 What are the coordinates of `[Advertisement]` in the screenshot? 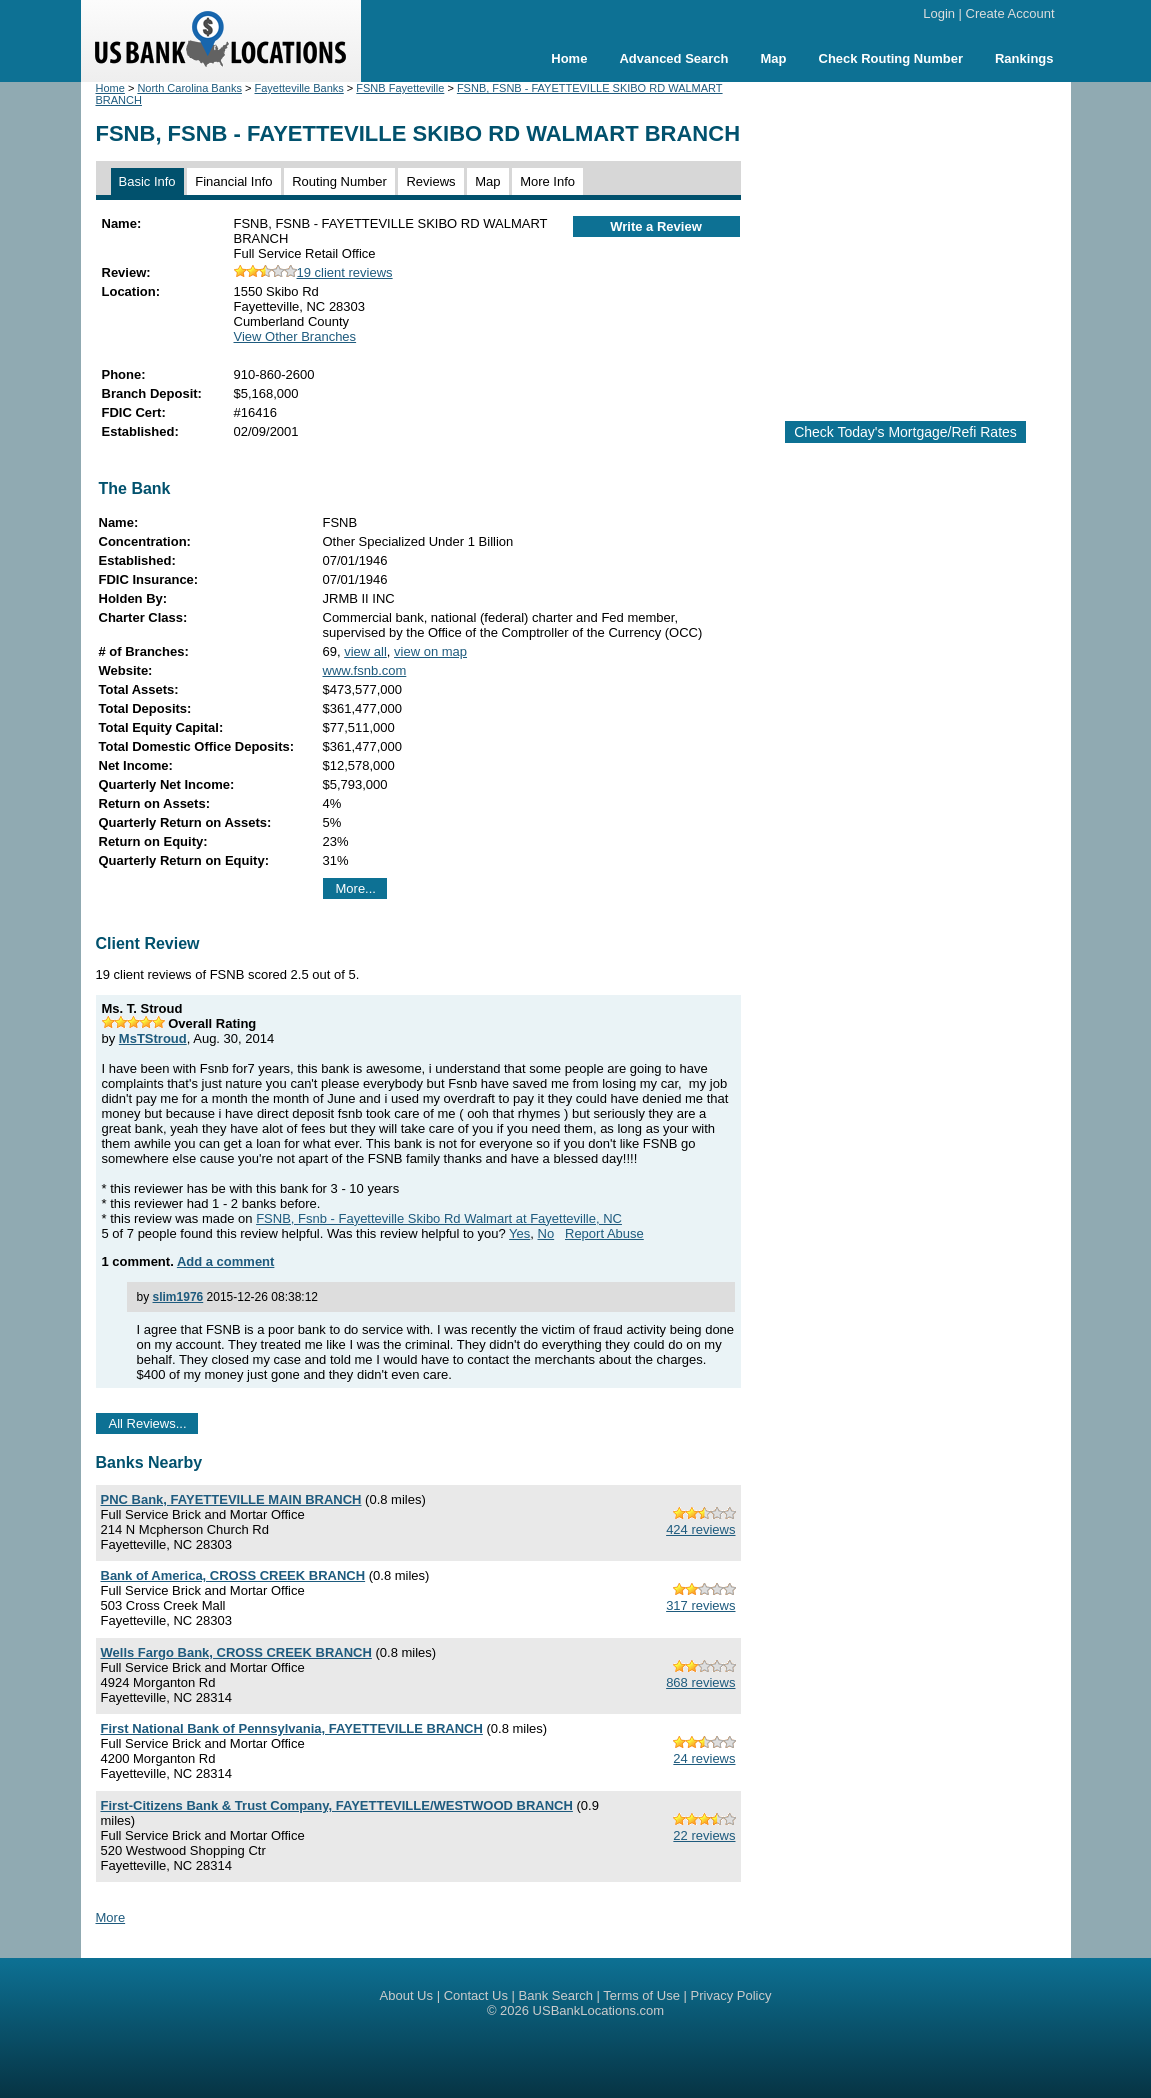 It's located at (924, 243).